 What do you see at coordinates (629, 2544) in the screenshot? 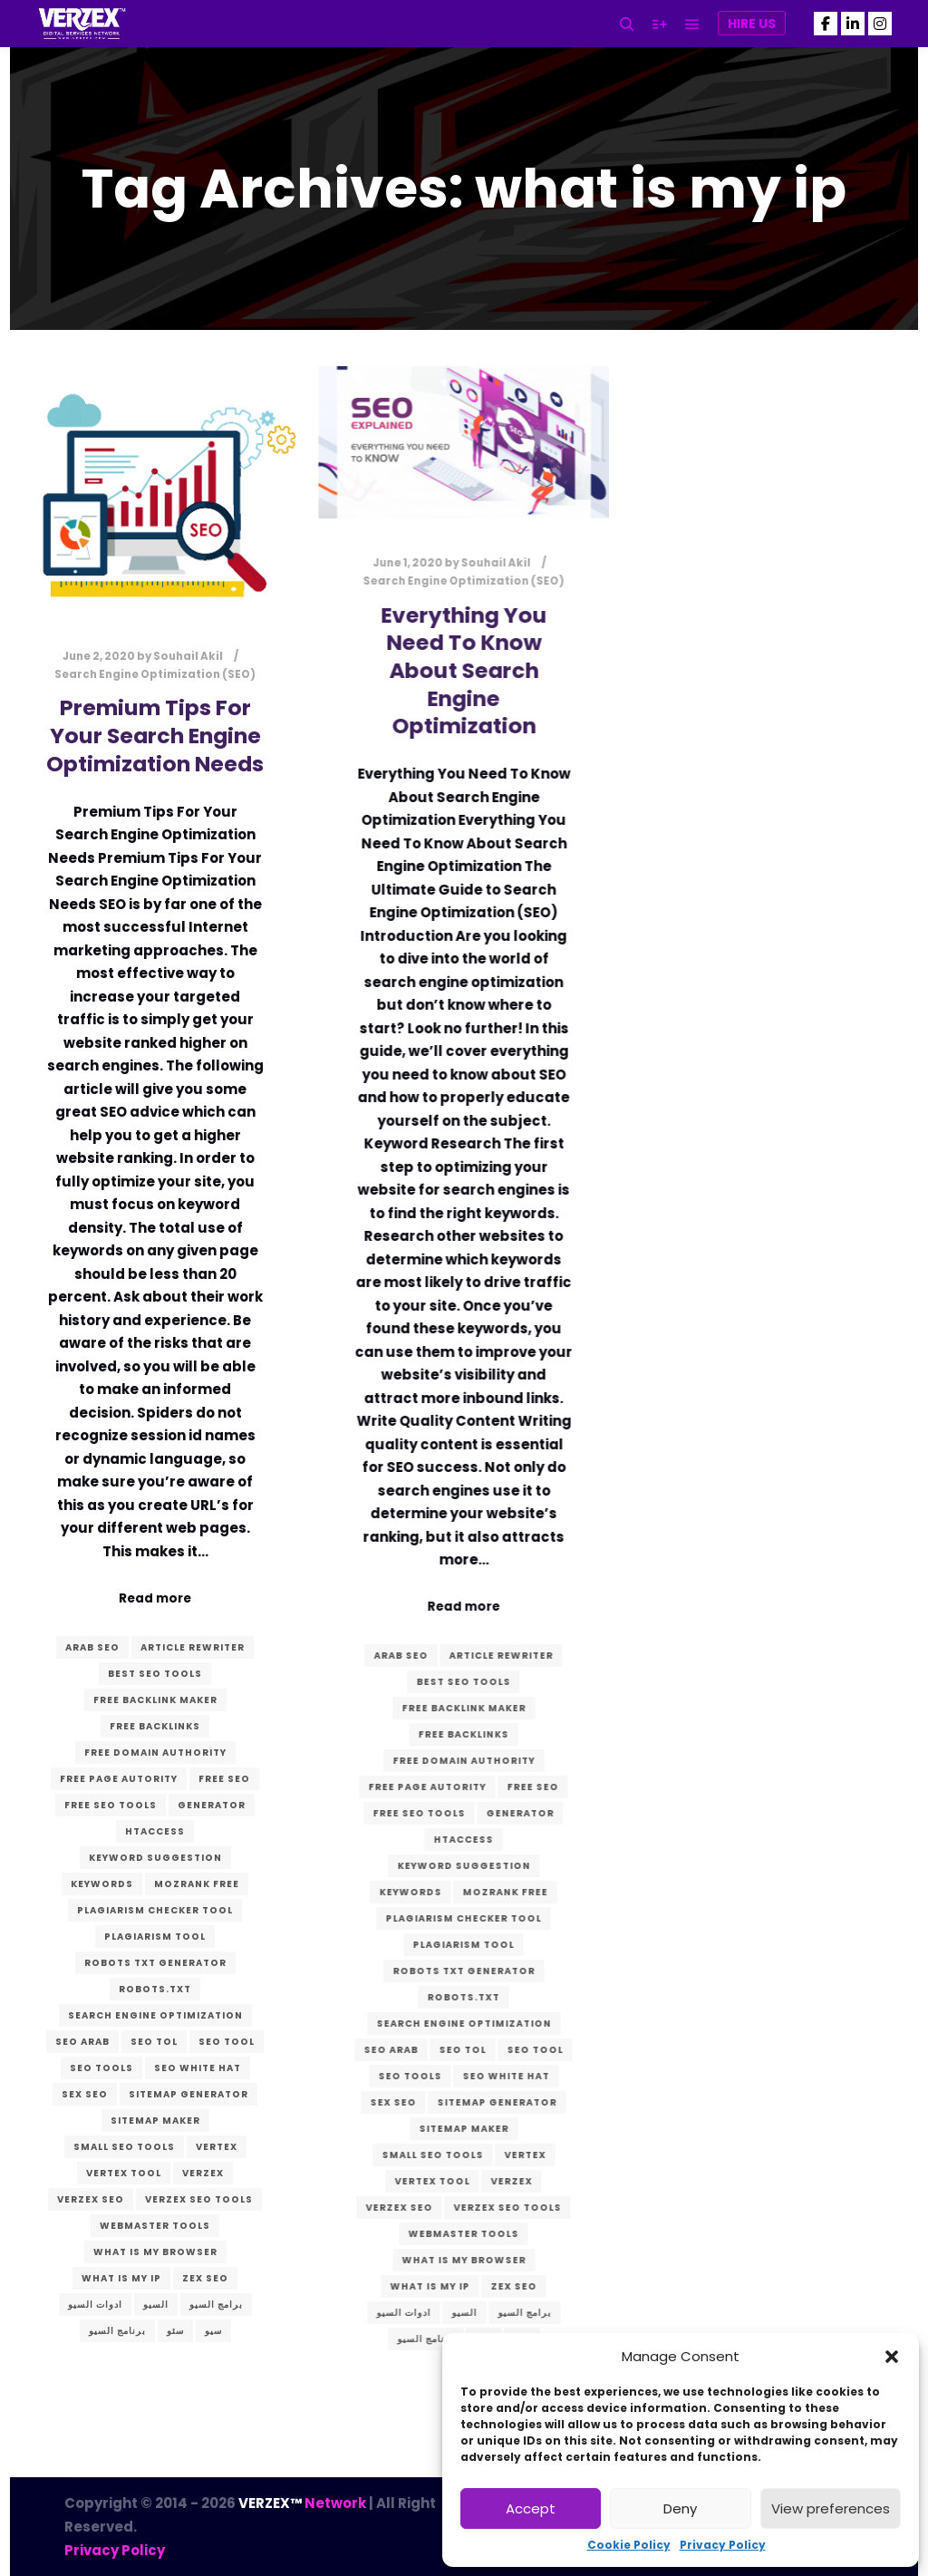
I see `Cookie Policy` at bounding box center [629, 2544].